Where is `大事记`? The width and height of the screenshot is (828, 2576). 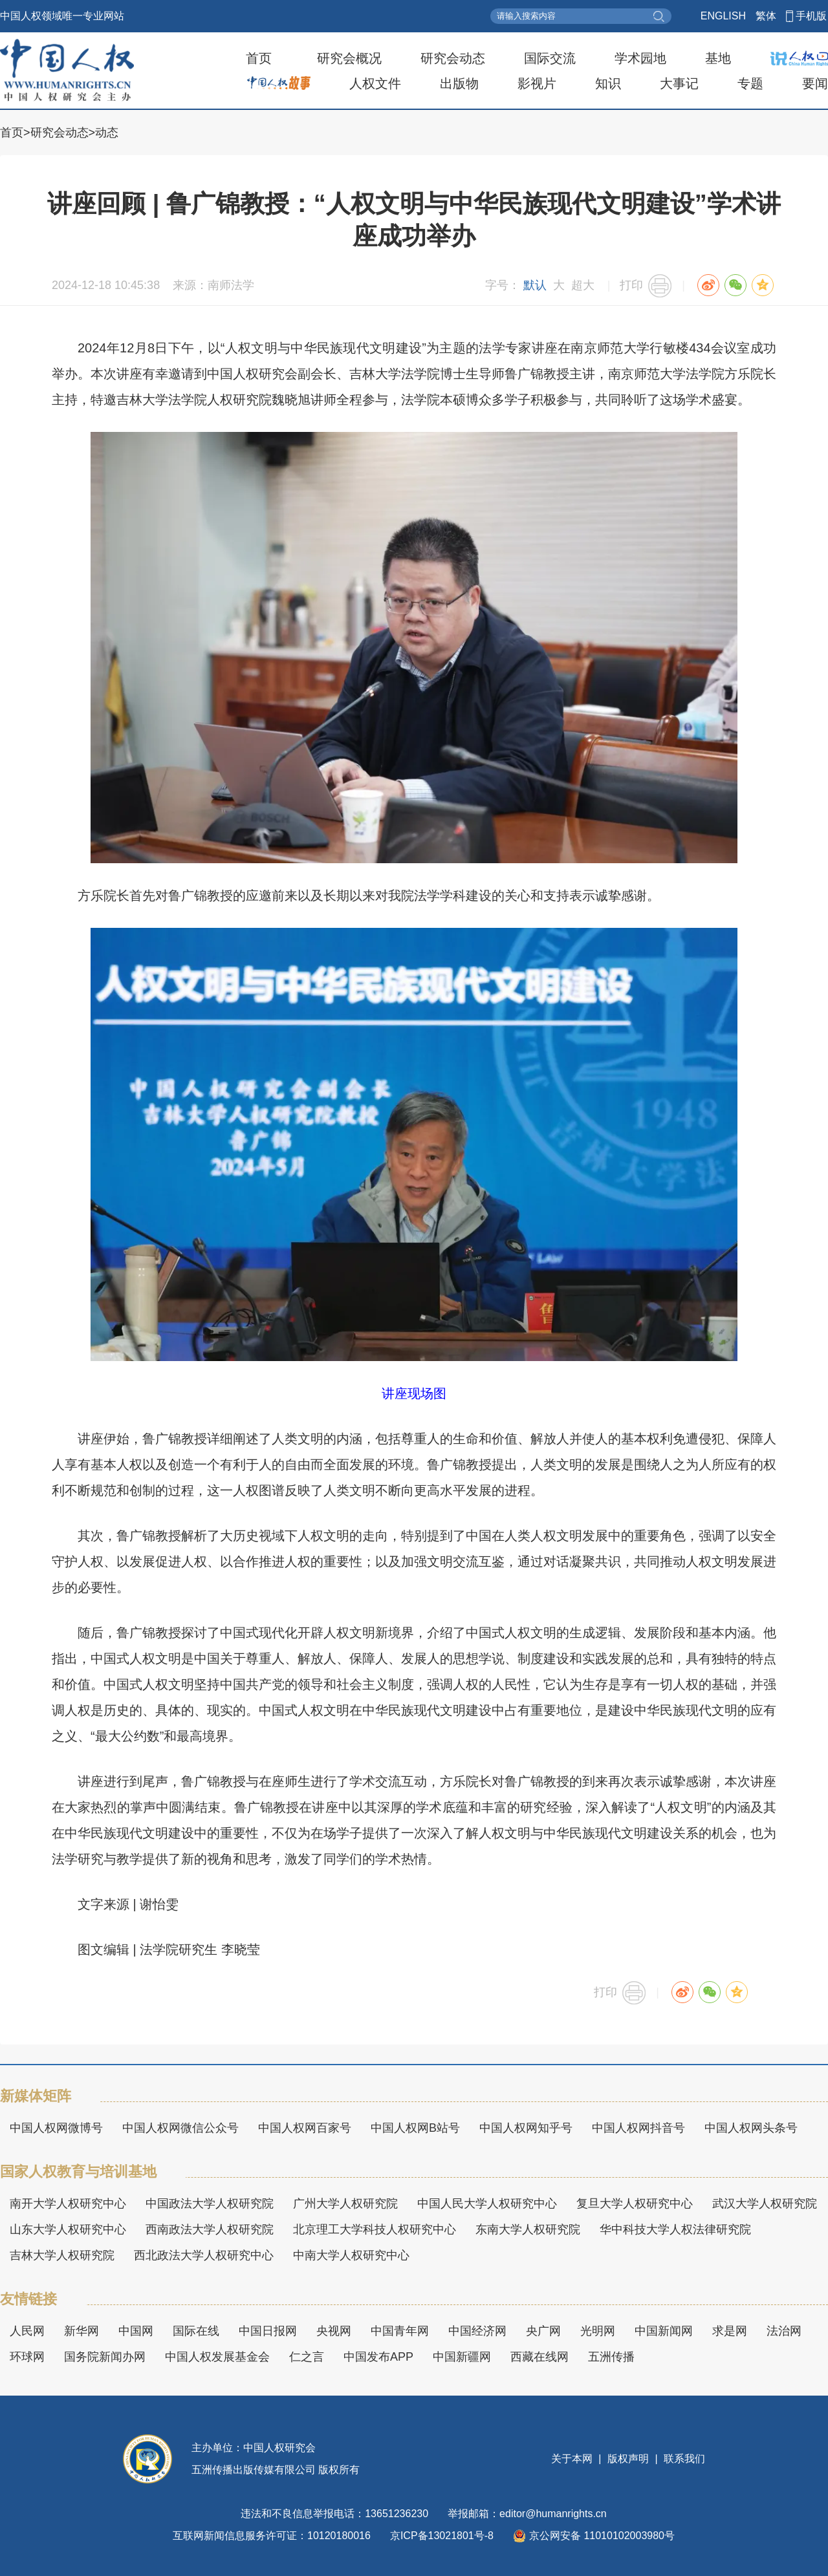 大事记 is located at coordinates (679, 83).